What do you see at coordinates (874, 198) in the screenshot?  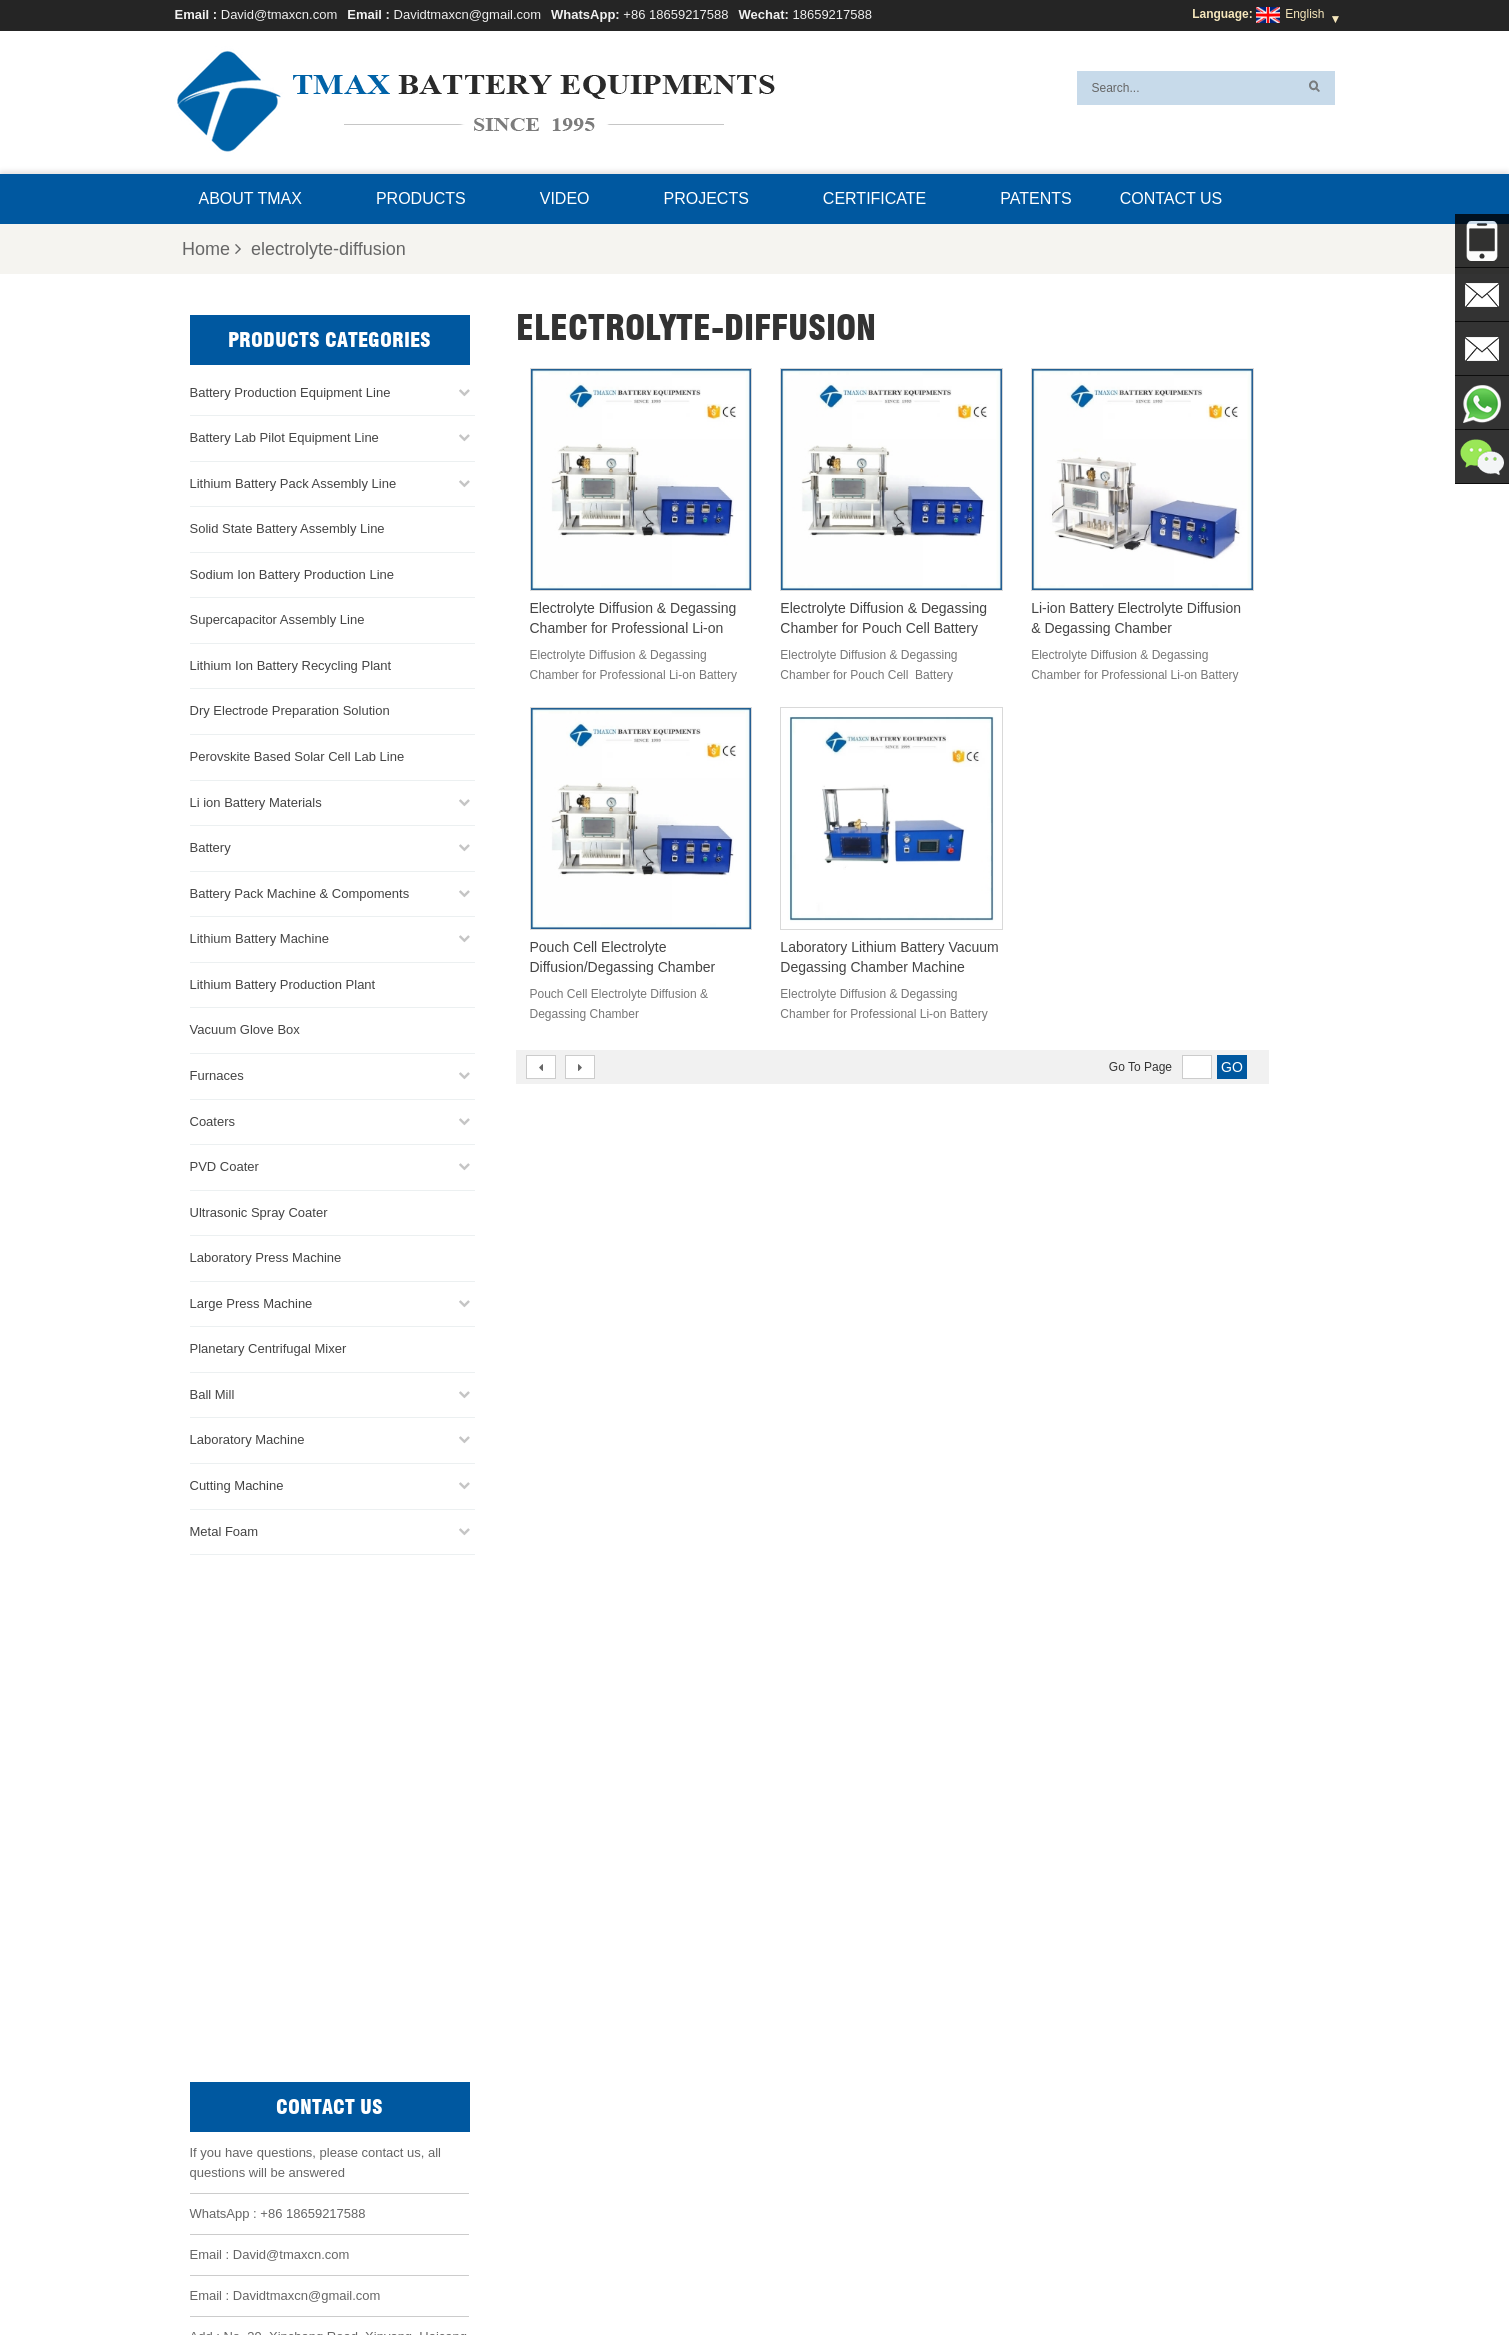 I see `Certificate` at bounding box center [874, 198].